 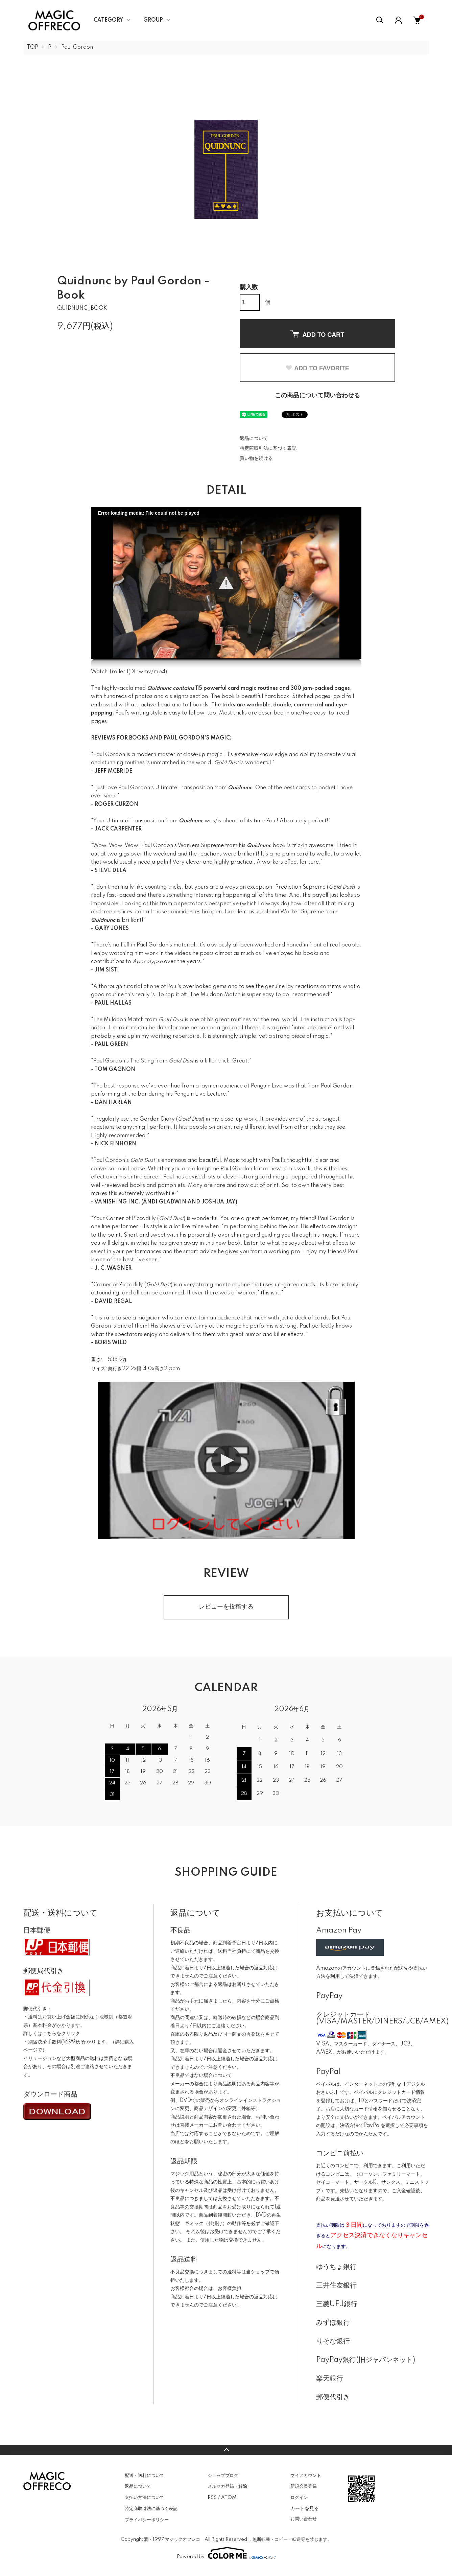 I want to click on この商品について問い合わせる, so click(x=317, y=395).